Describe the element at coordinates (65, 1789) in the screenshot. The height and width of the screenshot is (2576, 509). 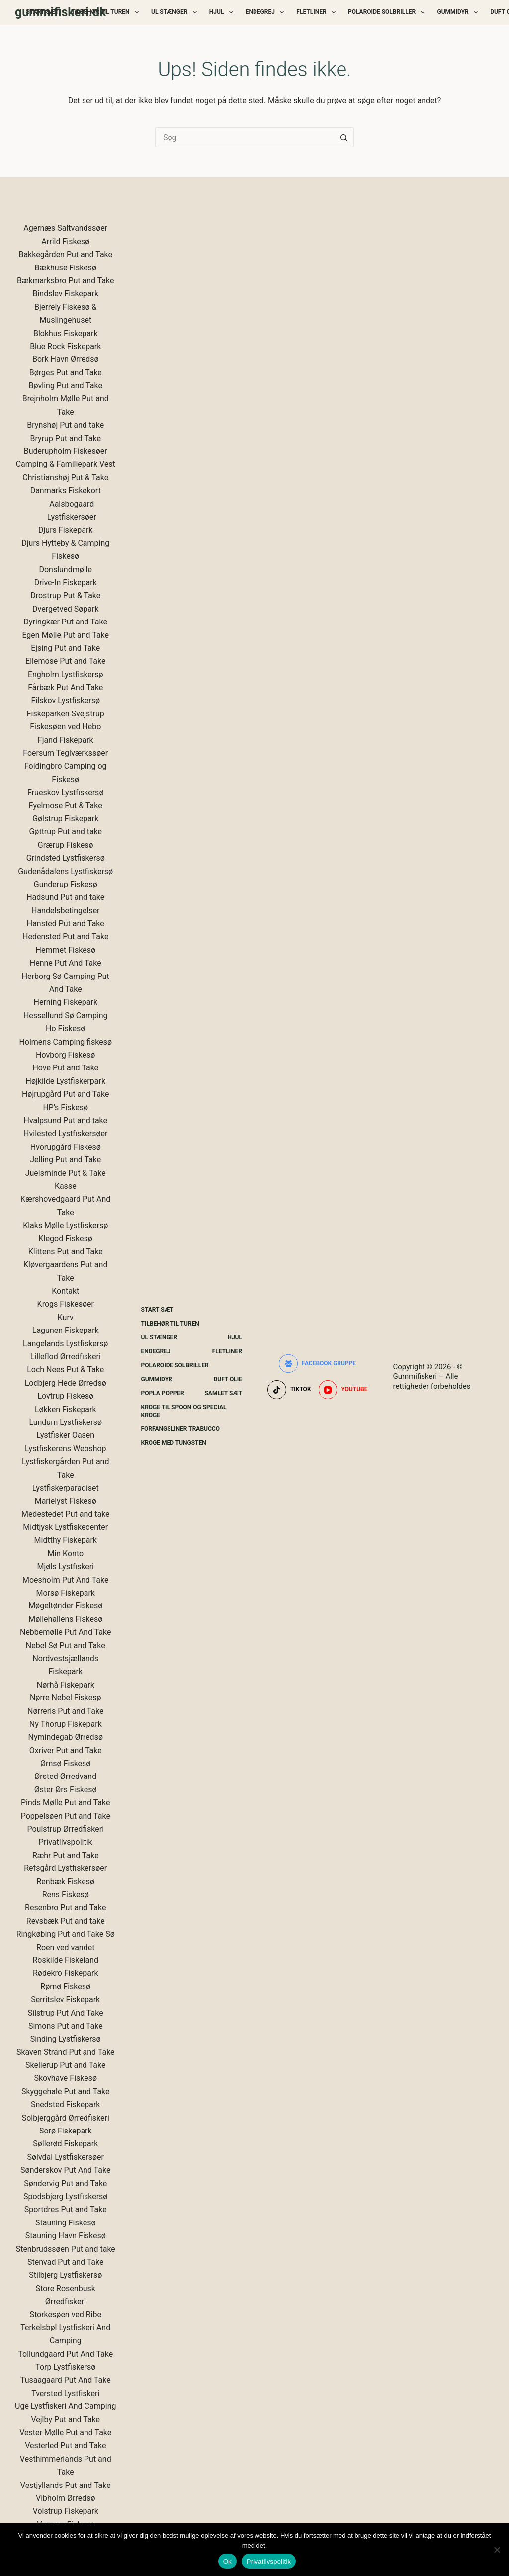
I see `Øster Ørs Fiskesø` at that location.